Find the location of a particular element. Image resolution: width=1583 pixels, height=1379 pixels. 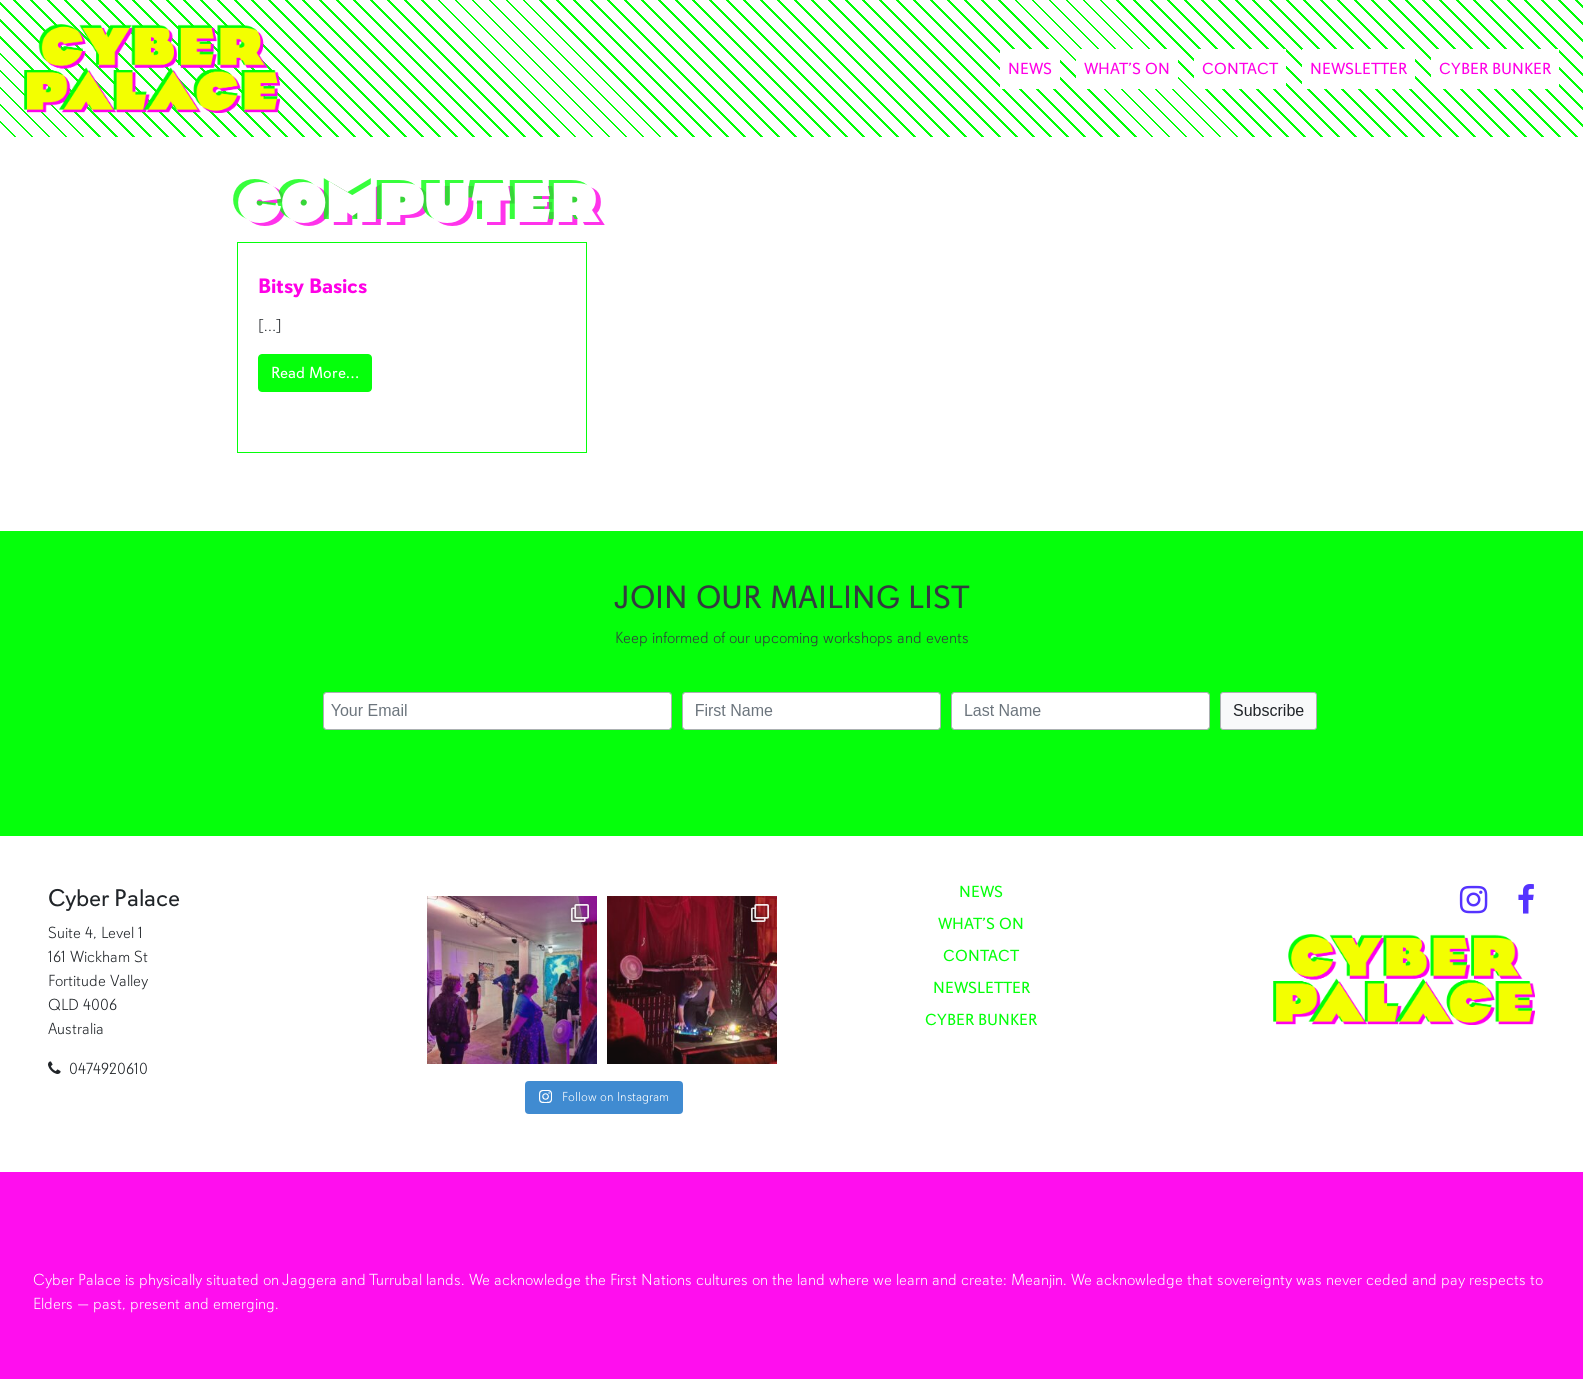

Read More… is located at coordinates (321, 371).